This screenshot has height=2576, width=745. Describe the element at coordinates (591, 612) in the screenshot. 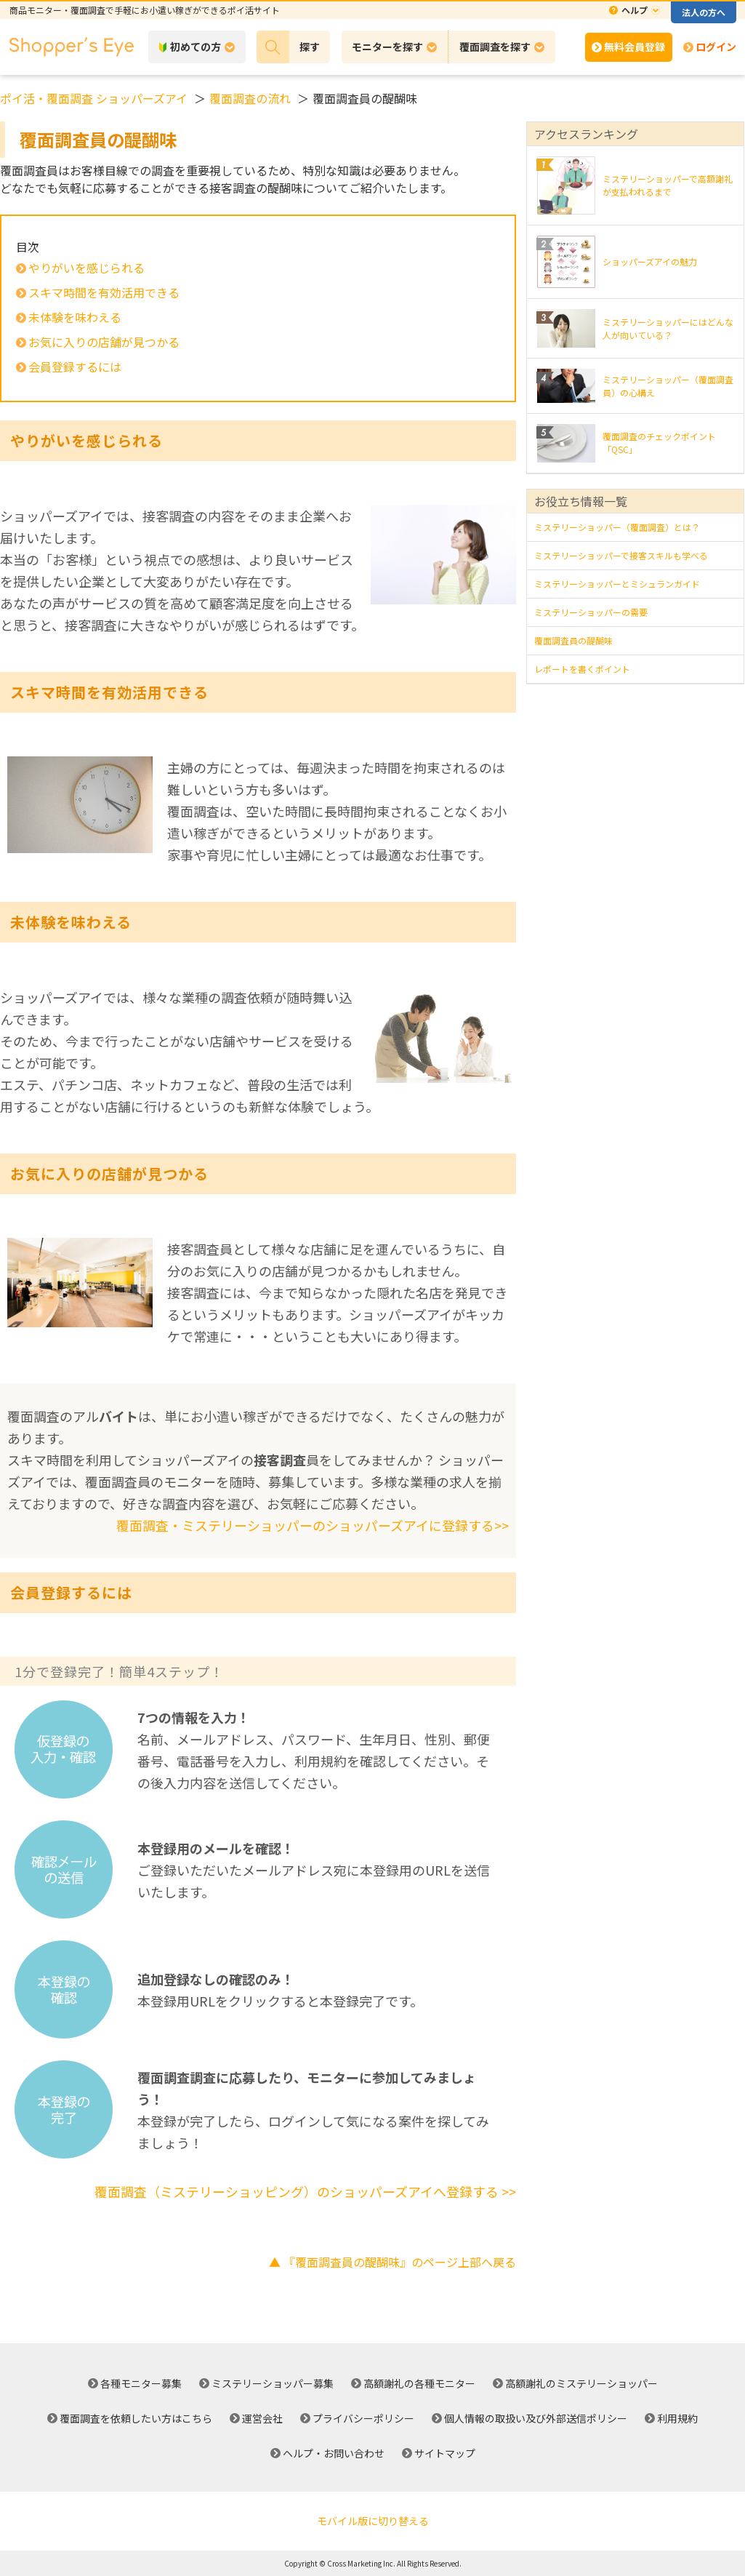

I see `ミステリーショッパーの需要` at that location.